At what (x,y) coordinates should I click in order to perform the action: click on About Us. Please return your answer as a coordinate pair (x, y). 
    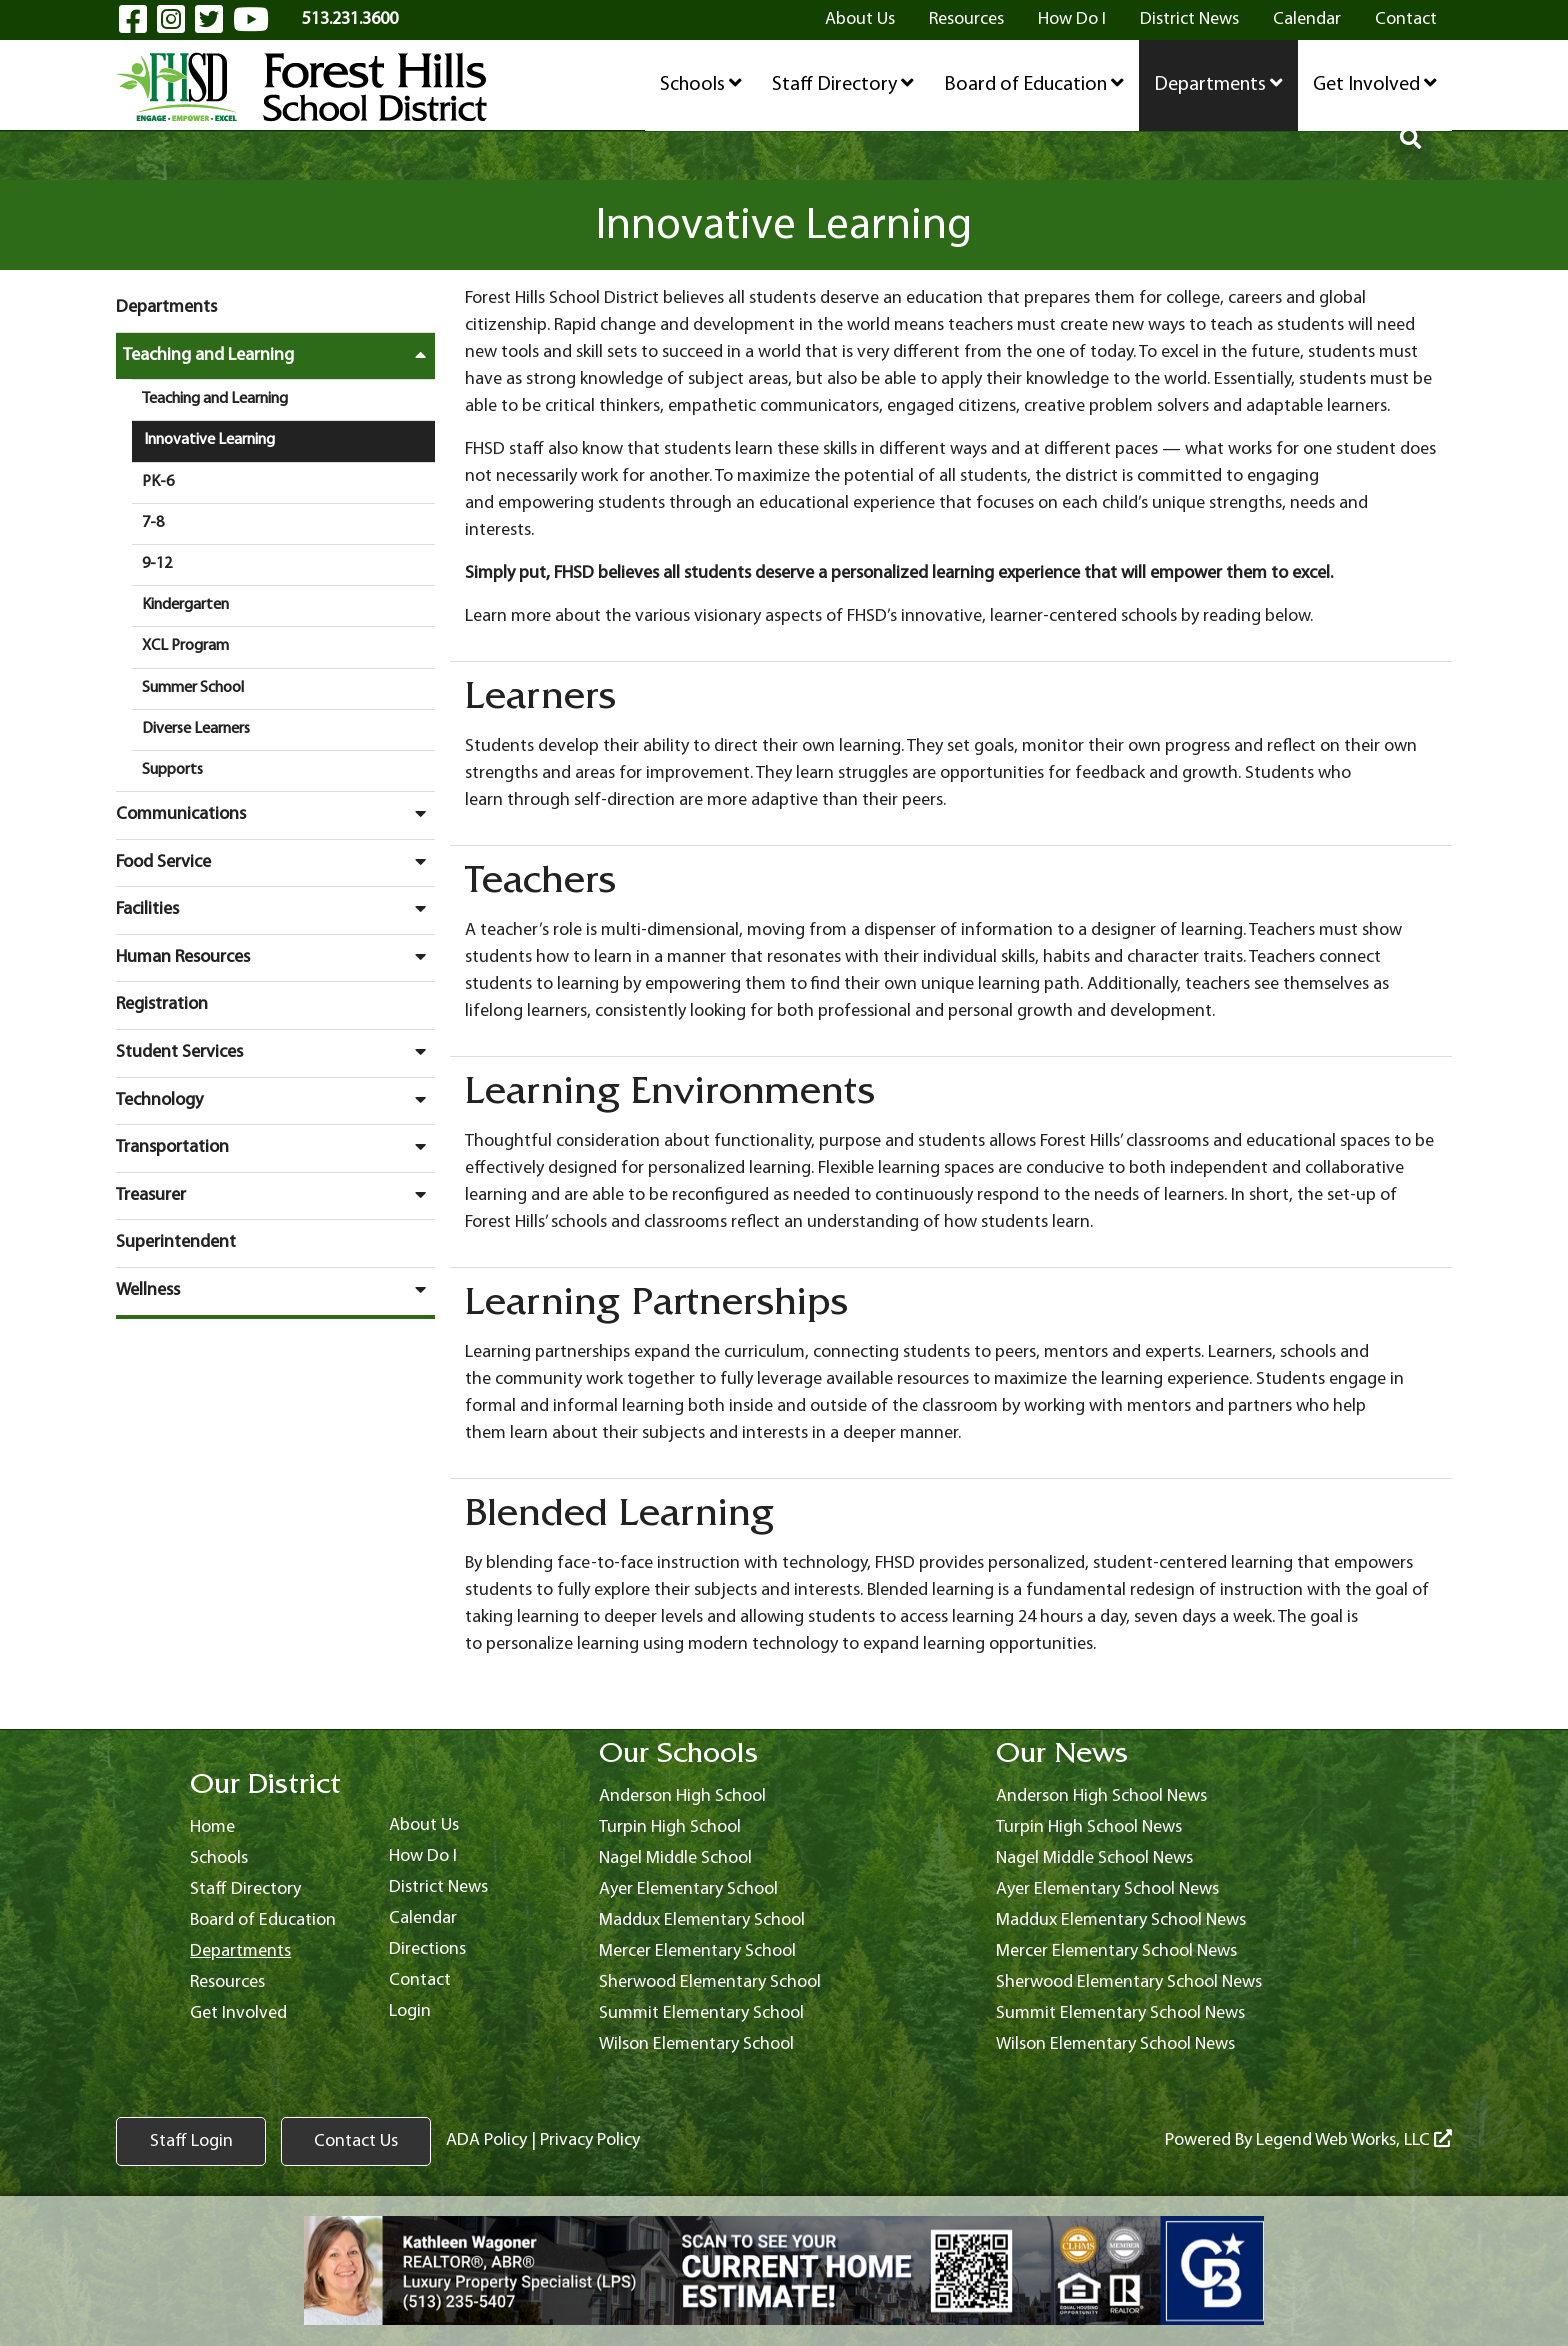
    Looking at the image, I should click on (860, 19).